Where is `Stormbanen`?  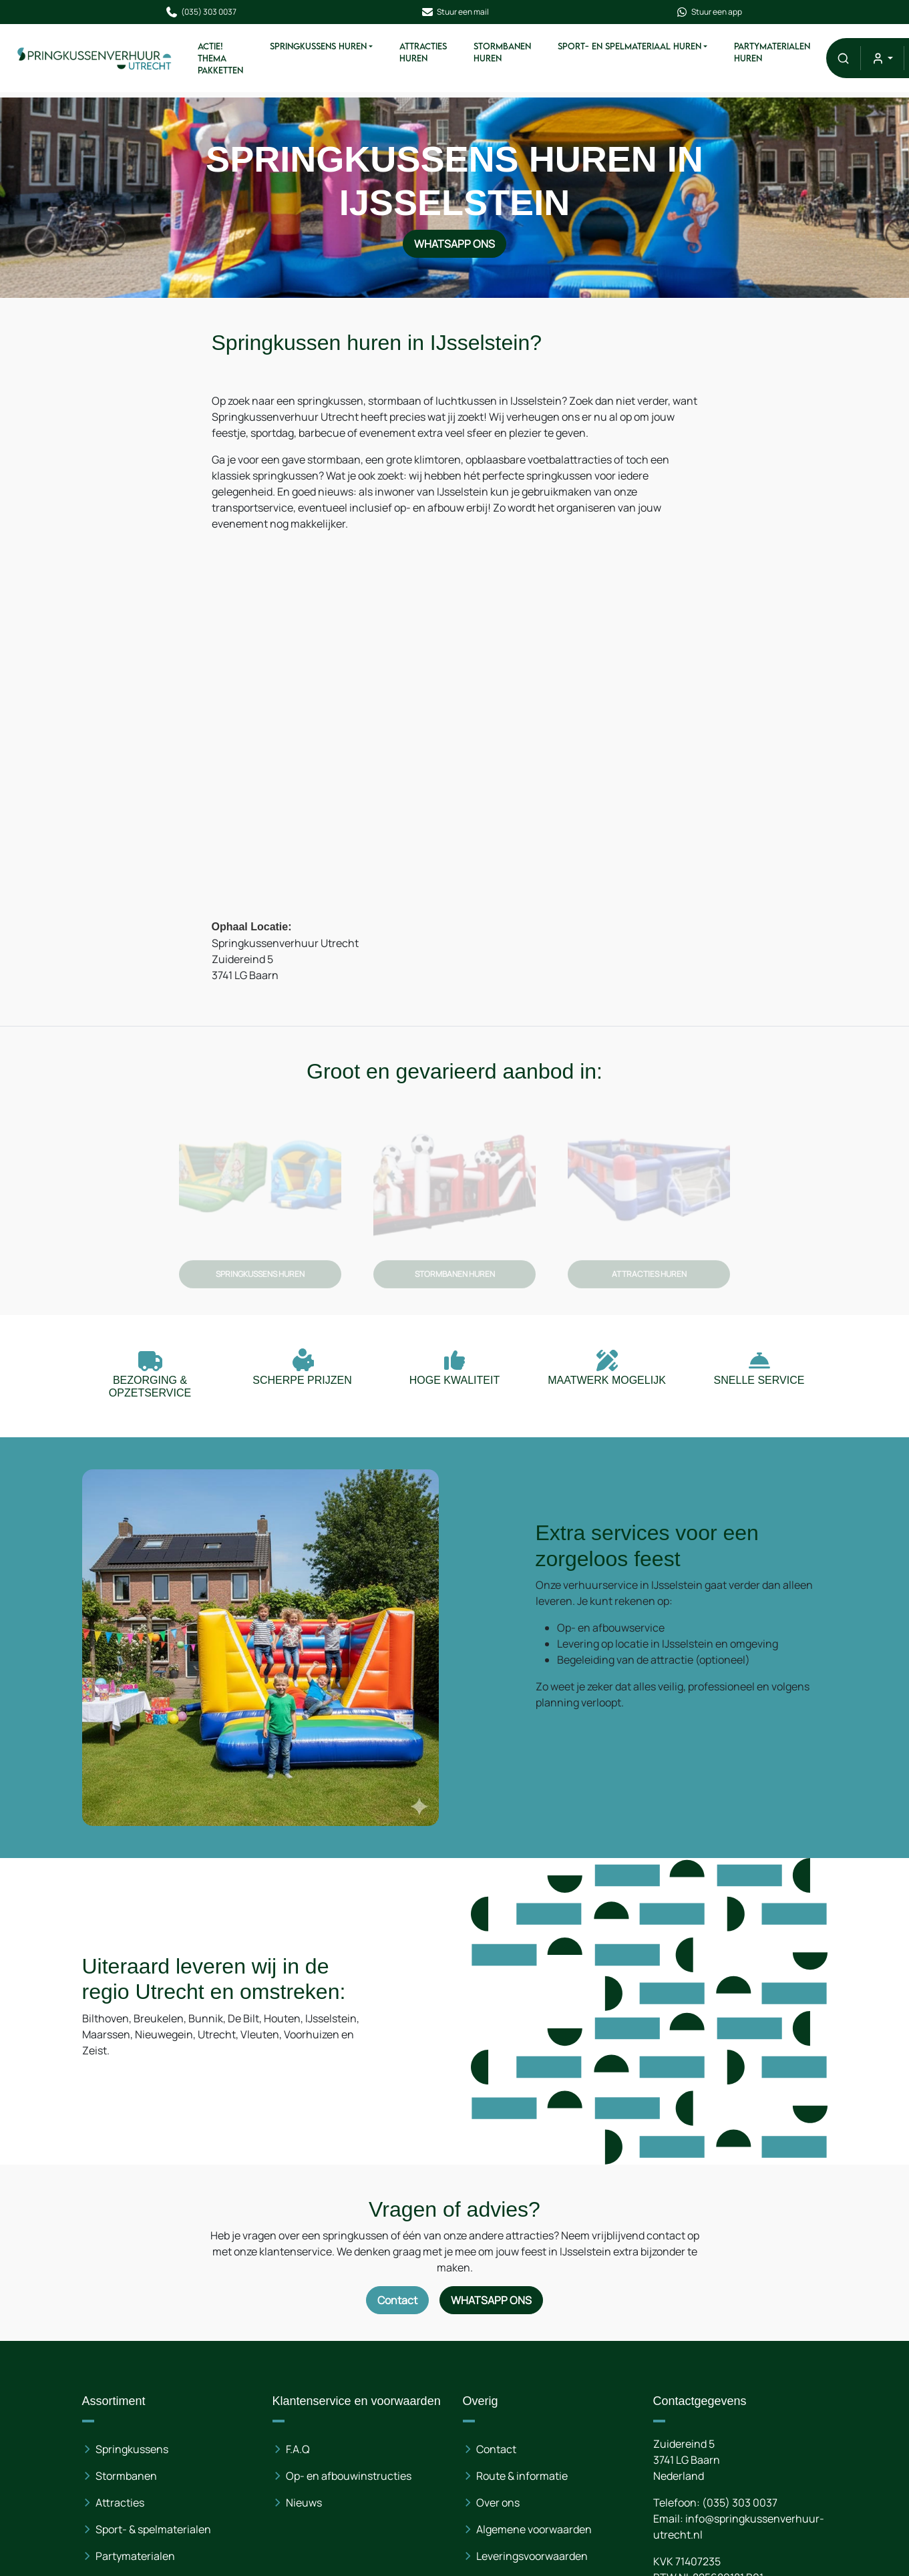
Stormbanen is located at coordinates (126, 2475).